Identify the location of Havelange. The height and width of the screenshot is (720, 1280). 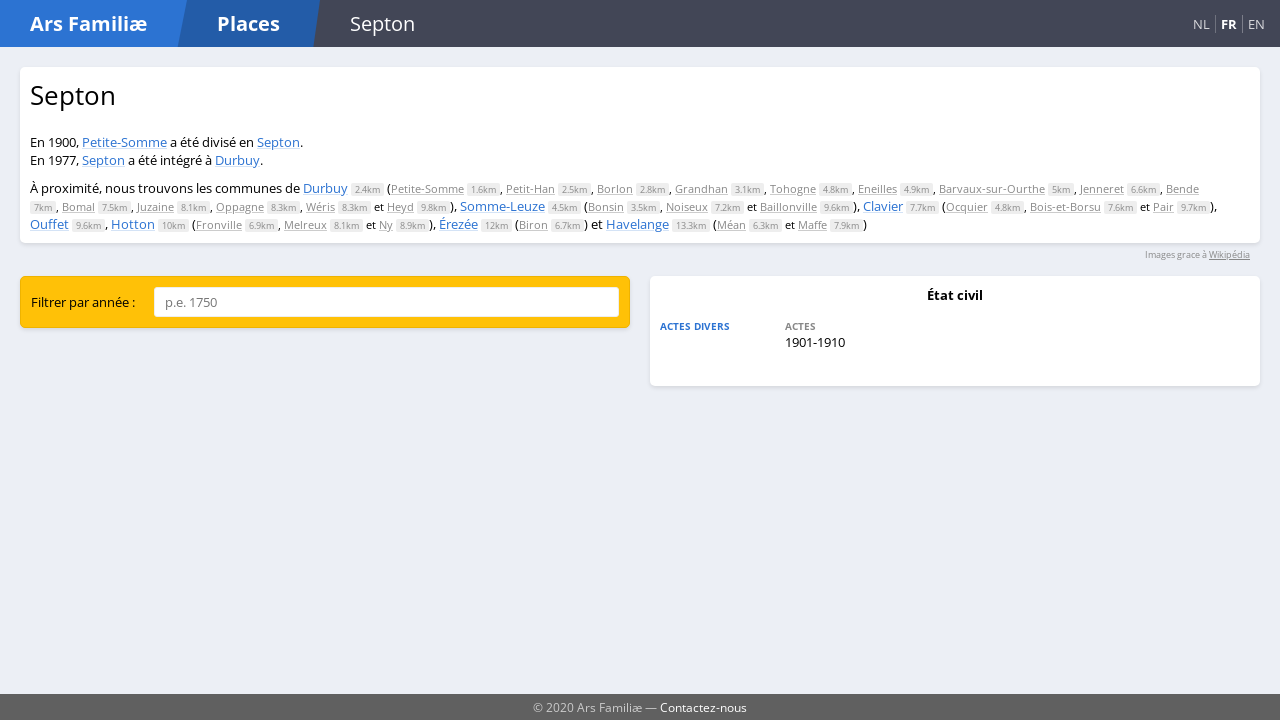
(637, 224).